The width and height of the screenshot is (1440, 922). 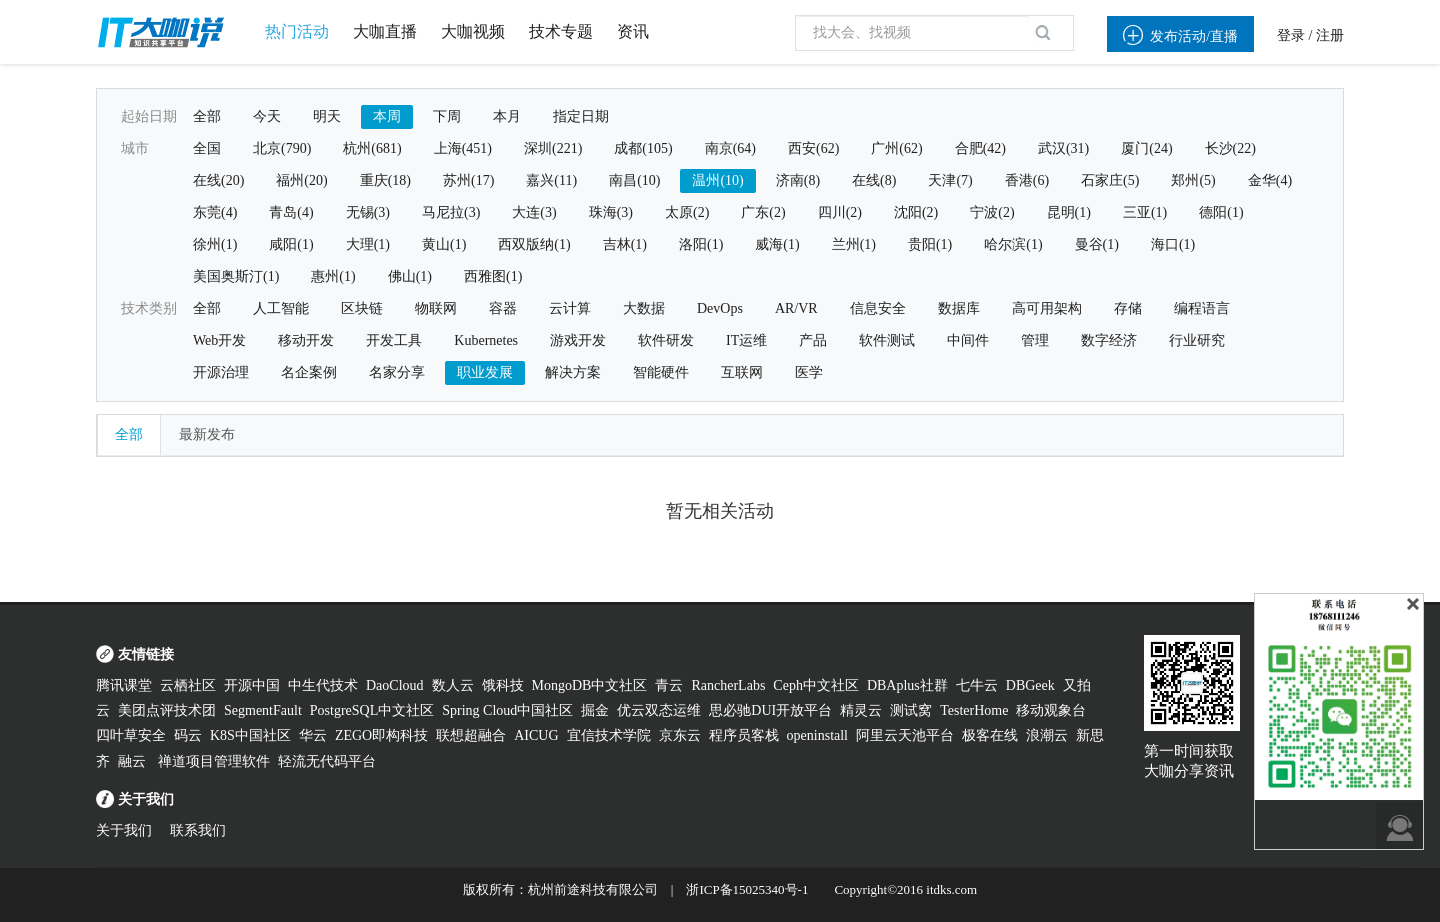 What do you see at coordinates (854, 244) in the screenshot?
I see `兰州(1)` at bounding box center [854, 244].